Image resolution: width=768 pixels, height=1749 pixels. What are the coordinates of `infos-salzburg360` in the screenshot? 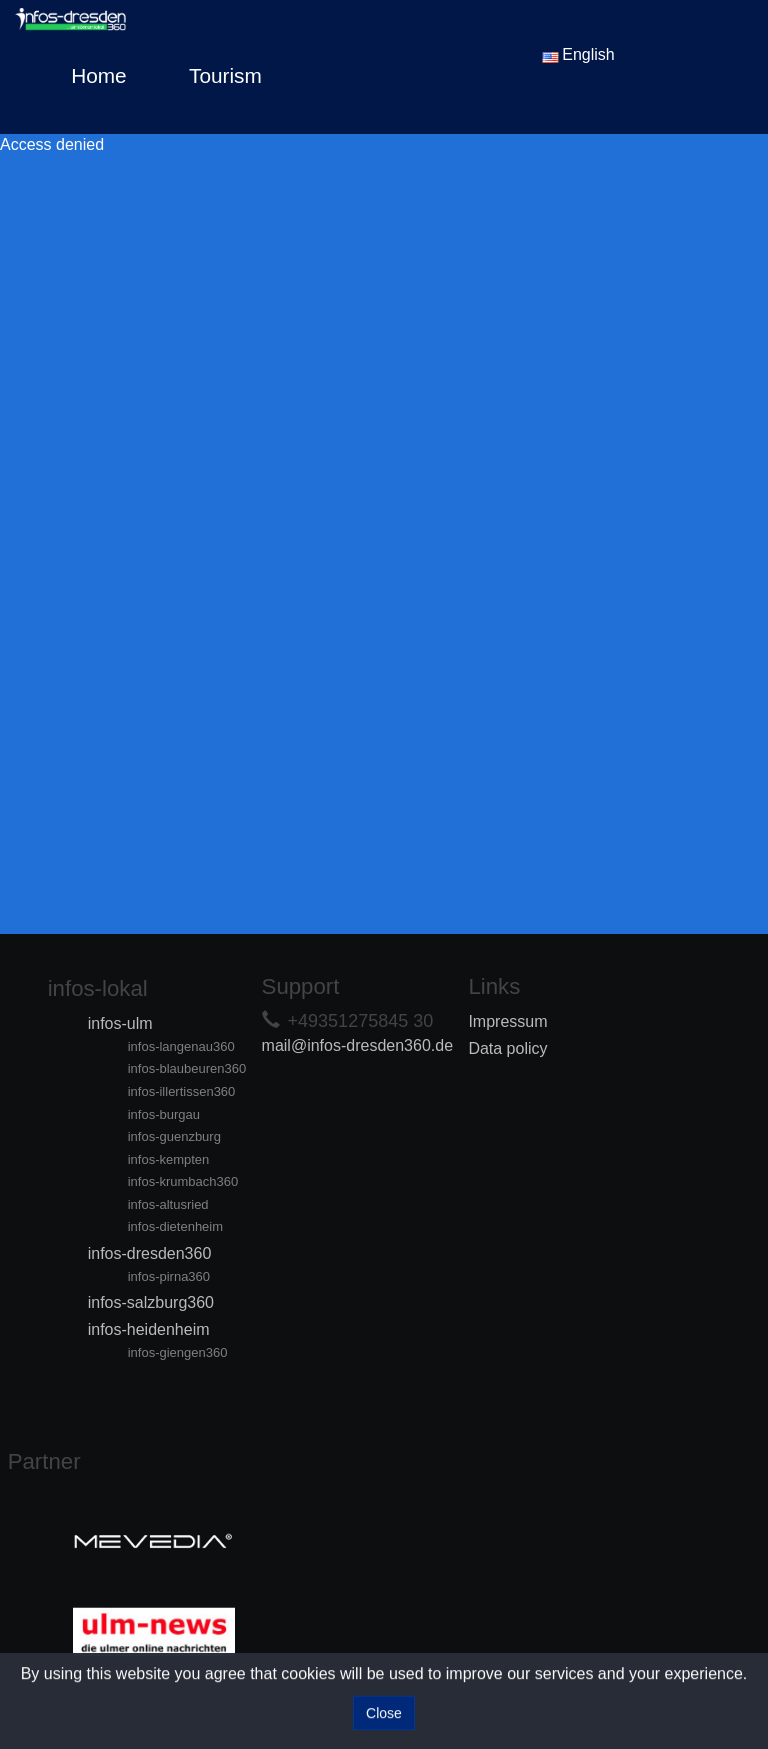 It's located at (151, 1302).